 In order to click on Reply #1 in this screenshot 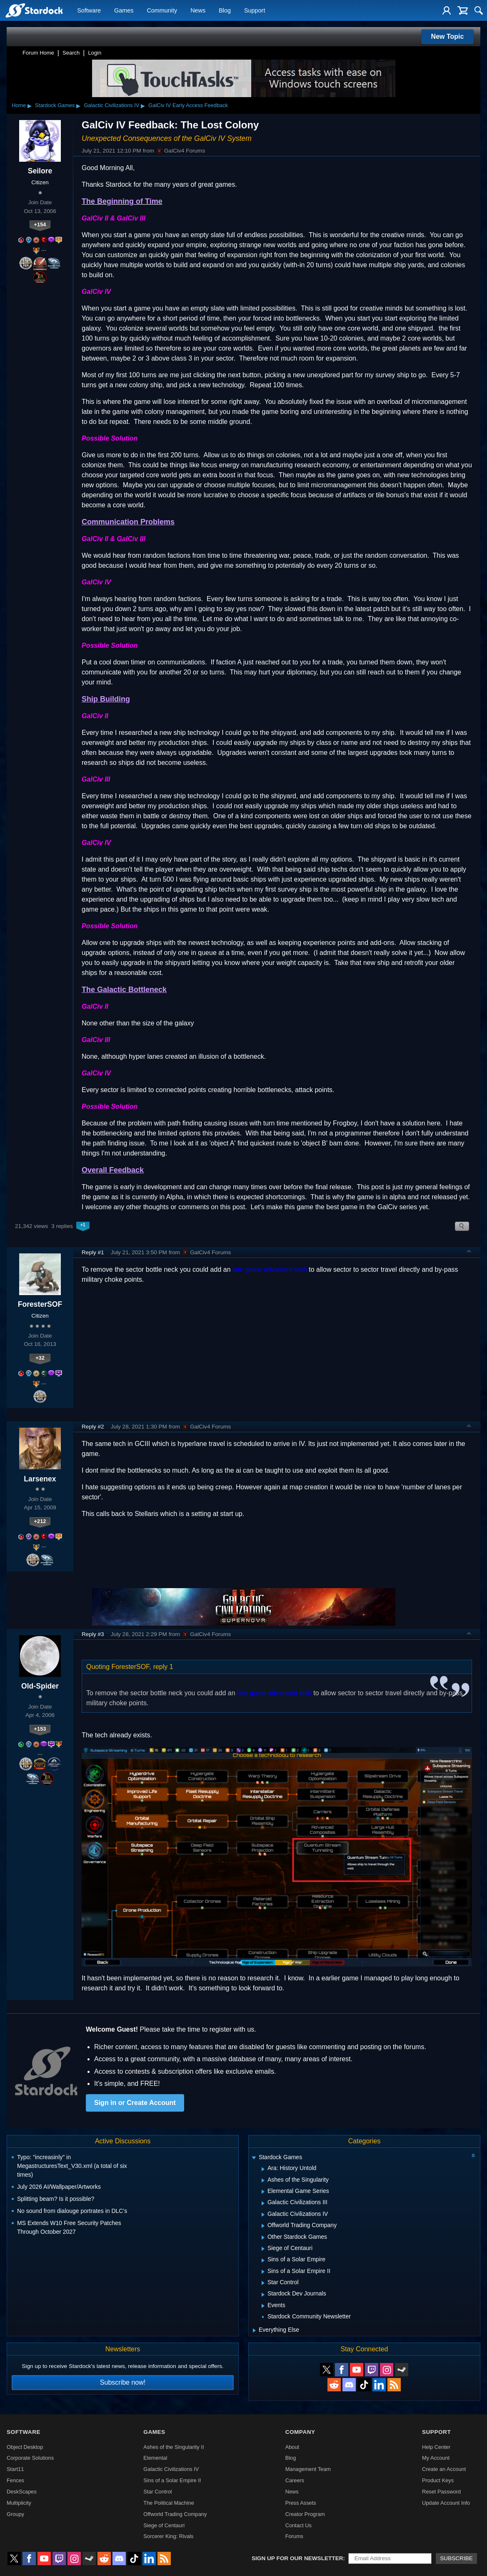, I will do `click(93, 1252)`.